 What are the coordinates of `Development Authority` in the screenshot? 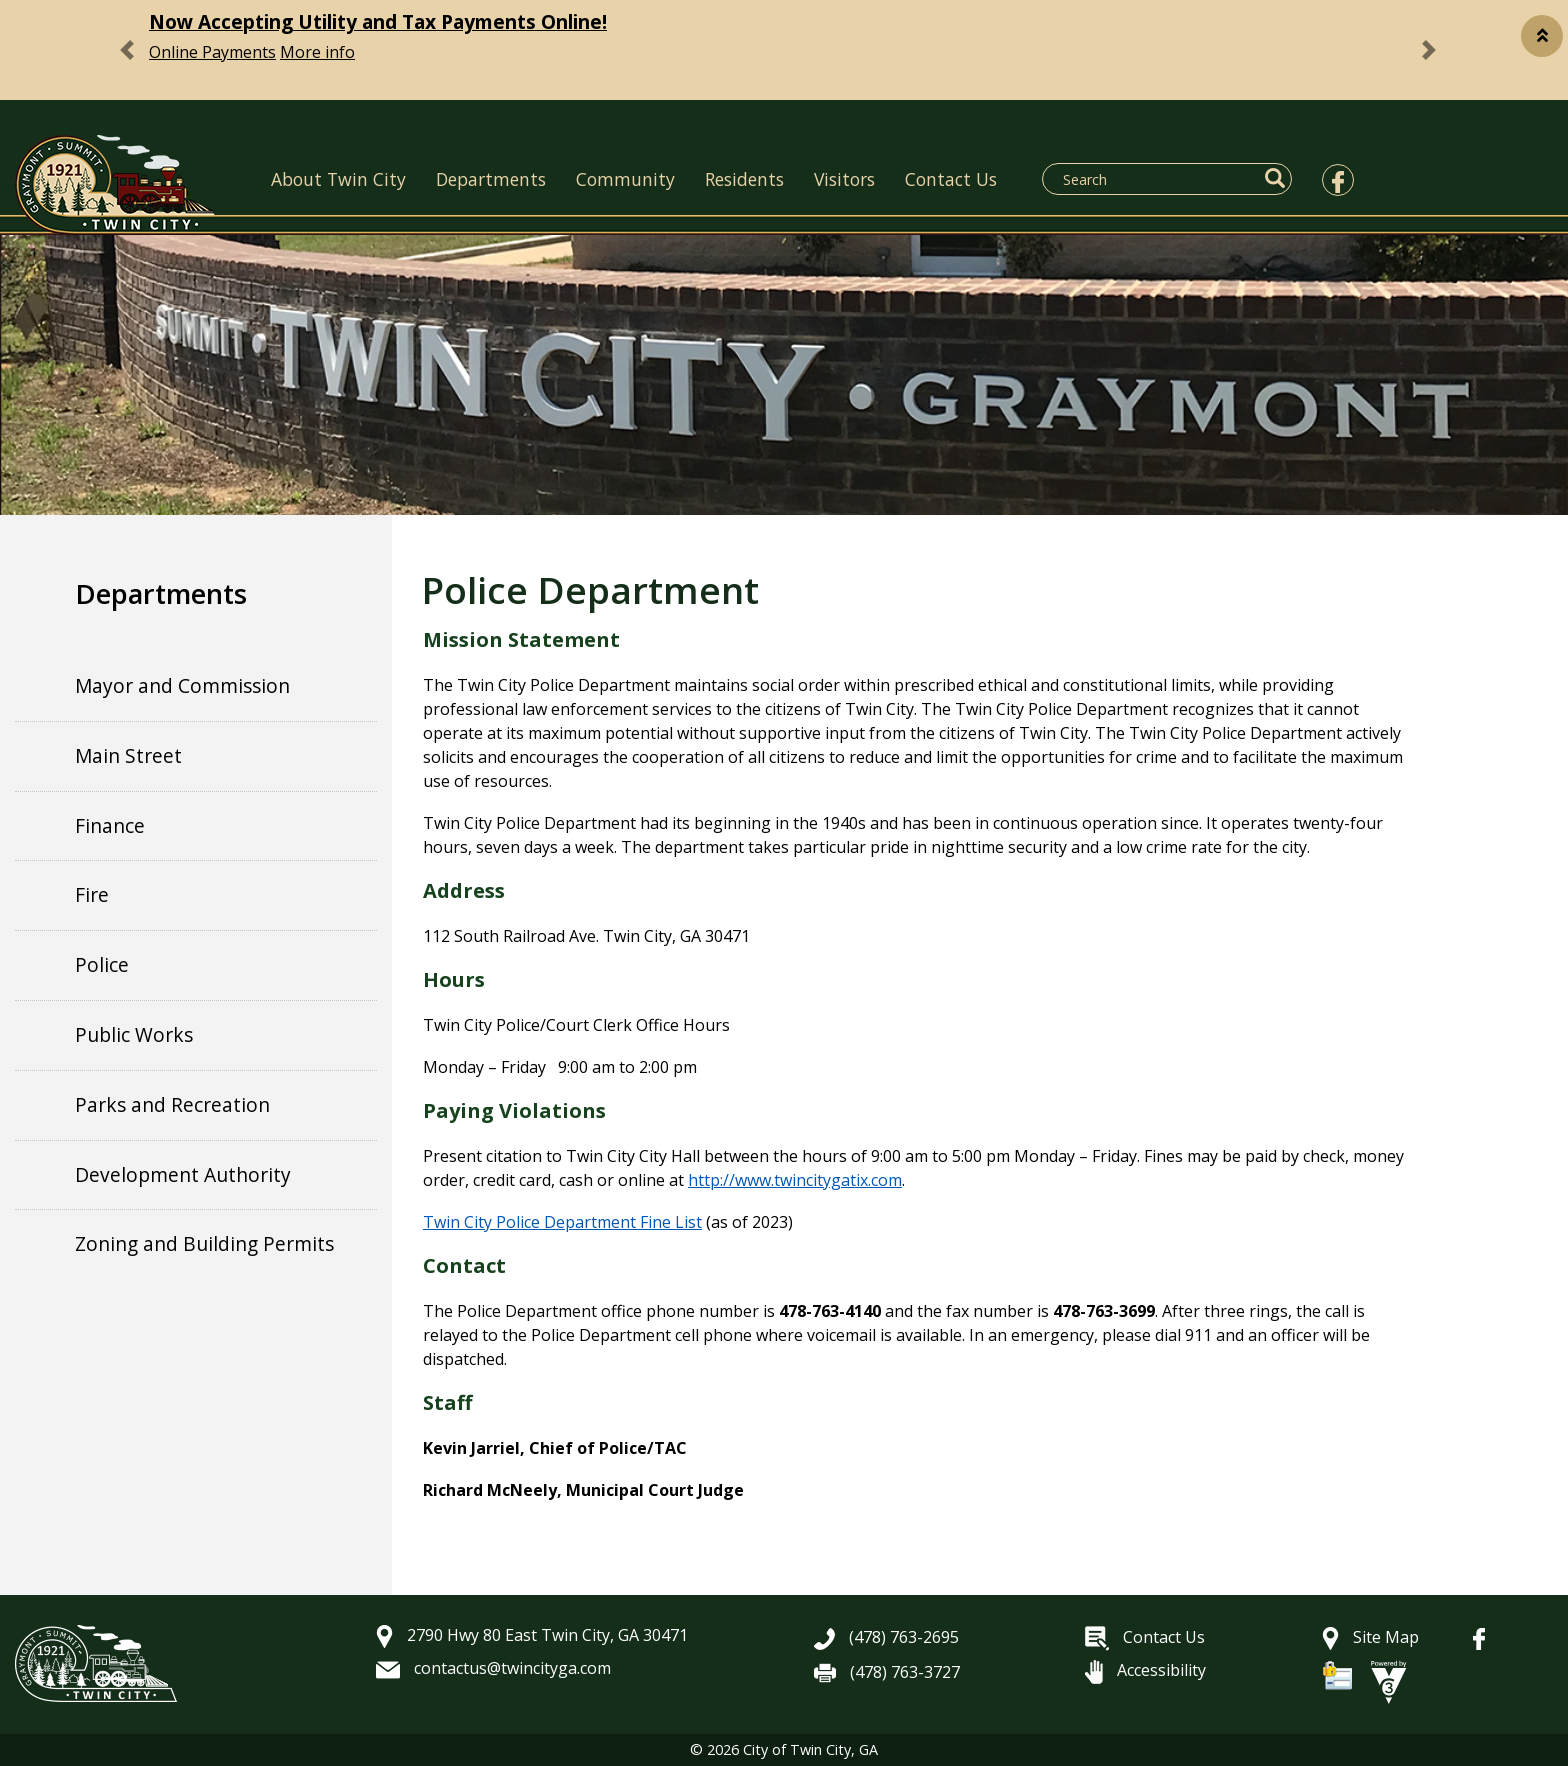 It's located at (183, 1174).